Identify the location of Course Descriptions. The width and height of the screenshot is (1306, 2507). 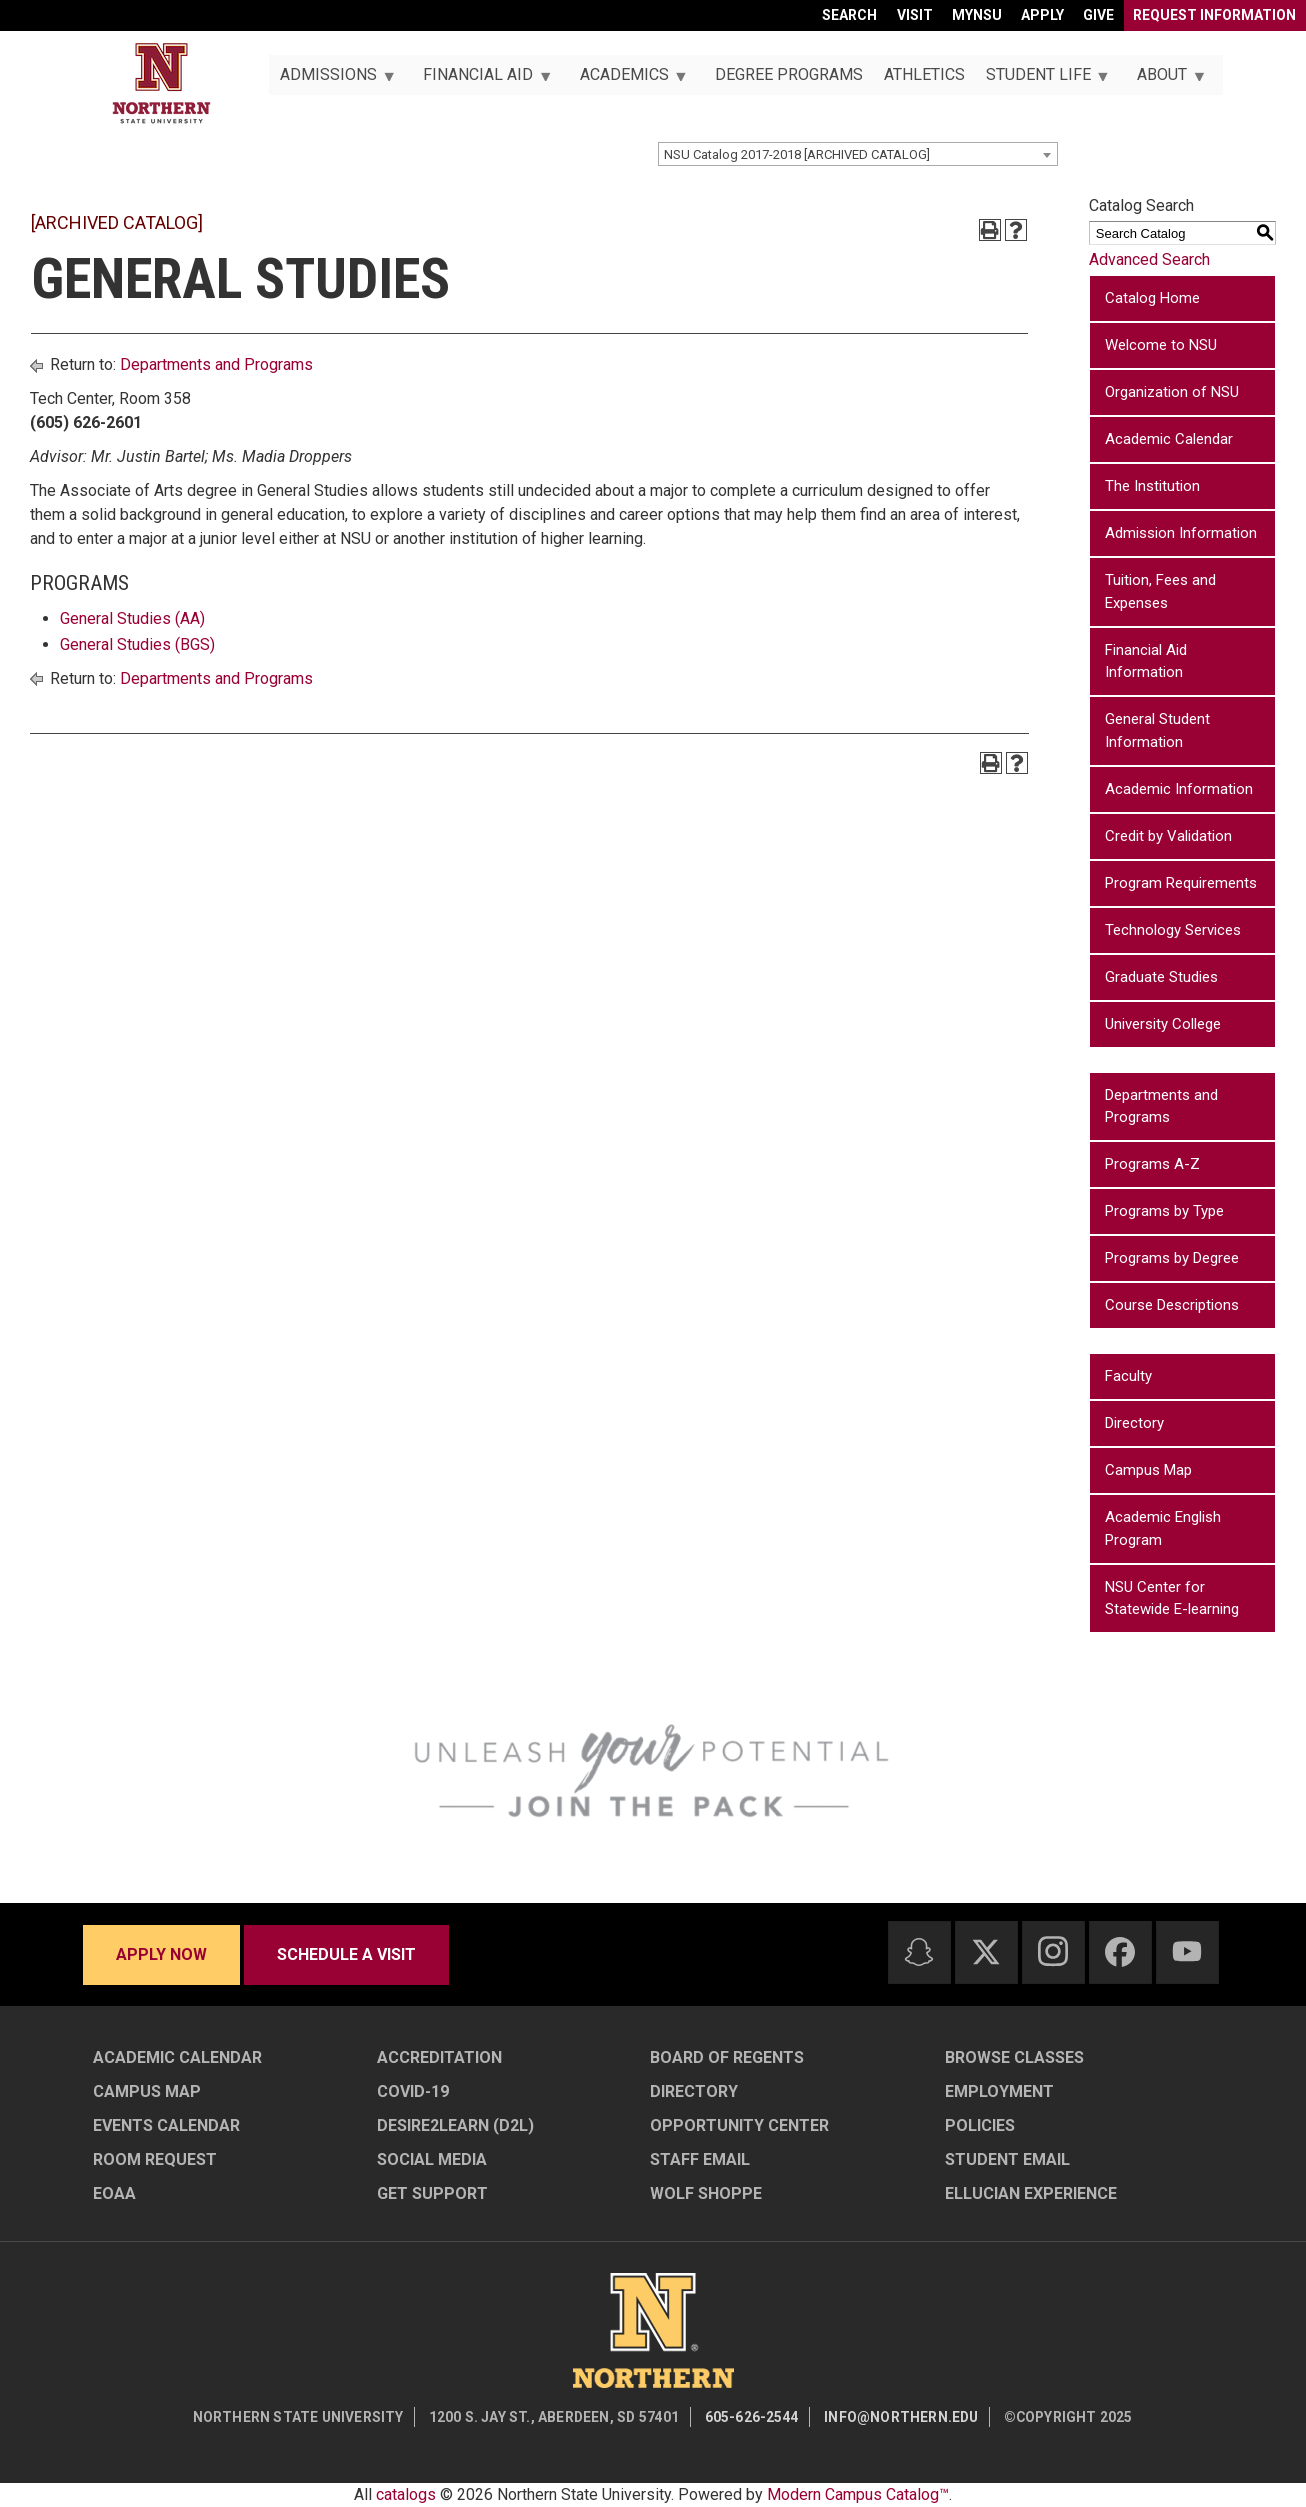
(1172, 1305).